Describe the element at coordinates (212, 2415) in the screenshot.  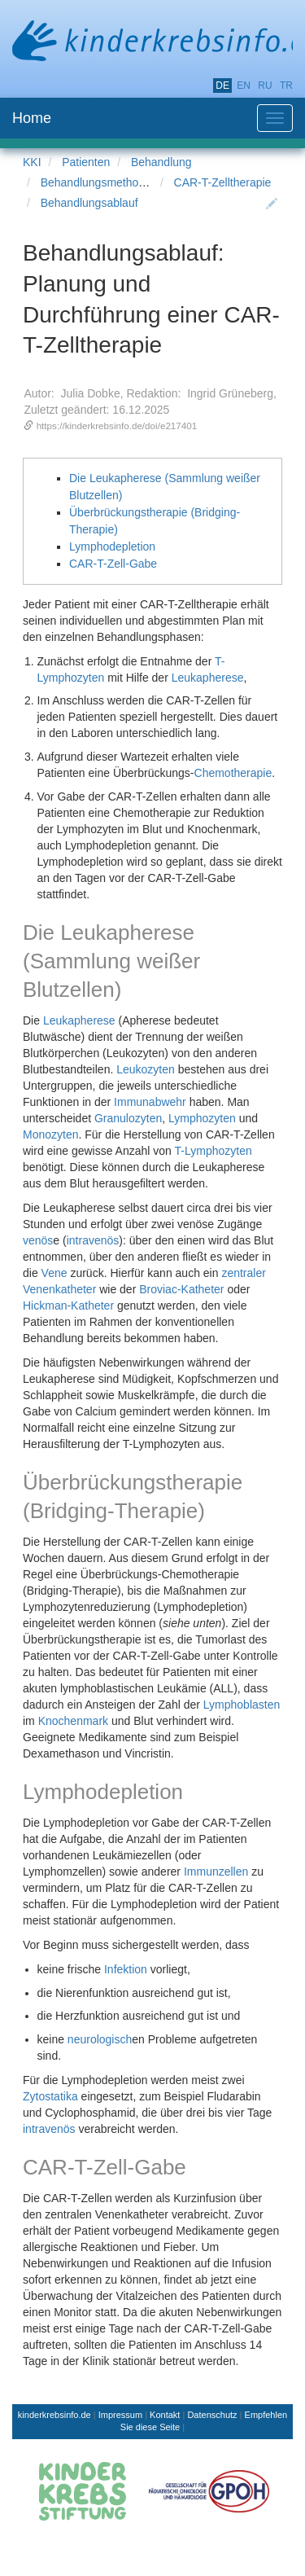
I see `Datenschutz` at that location.